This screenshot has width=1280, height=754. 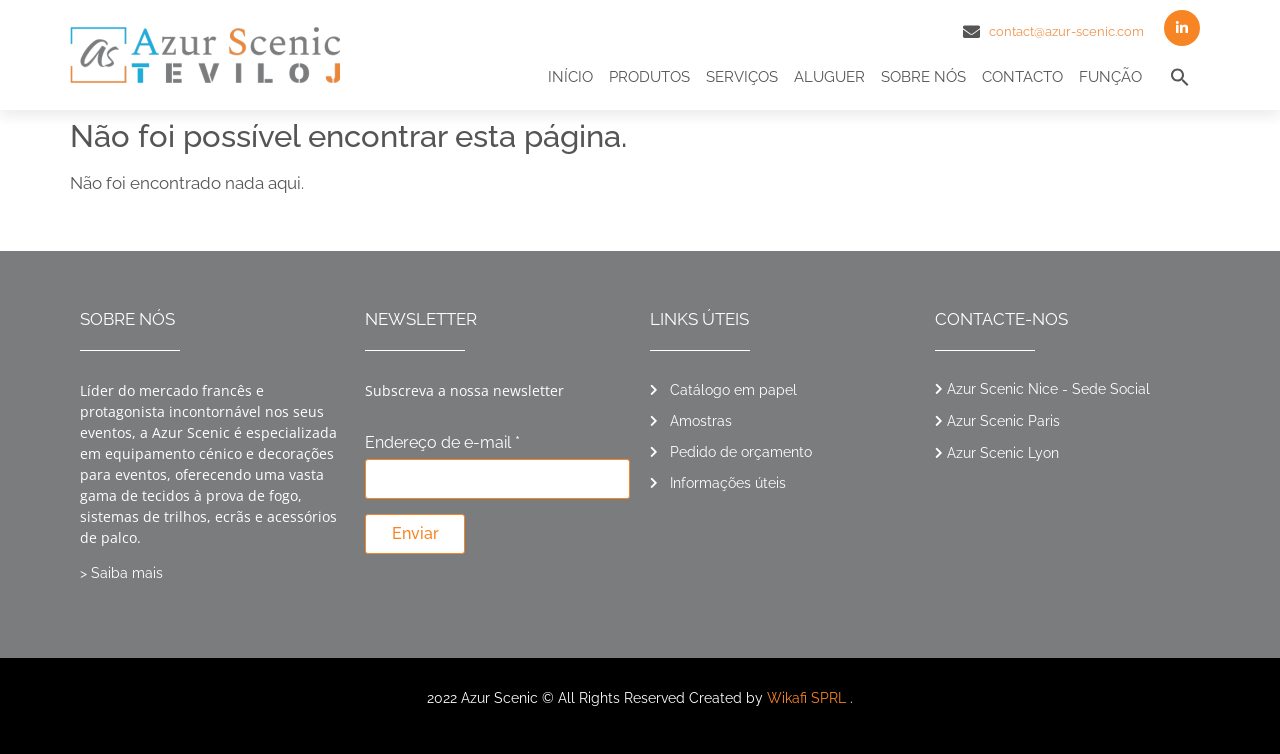 I want to click on Azur Scenic Nice - Sede Social, so click(x=1048, y=389).